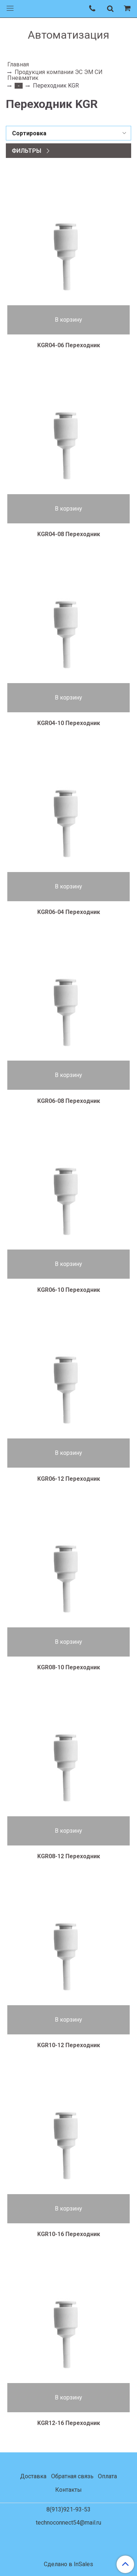  I want to click on Главная, so click(18, 64).